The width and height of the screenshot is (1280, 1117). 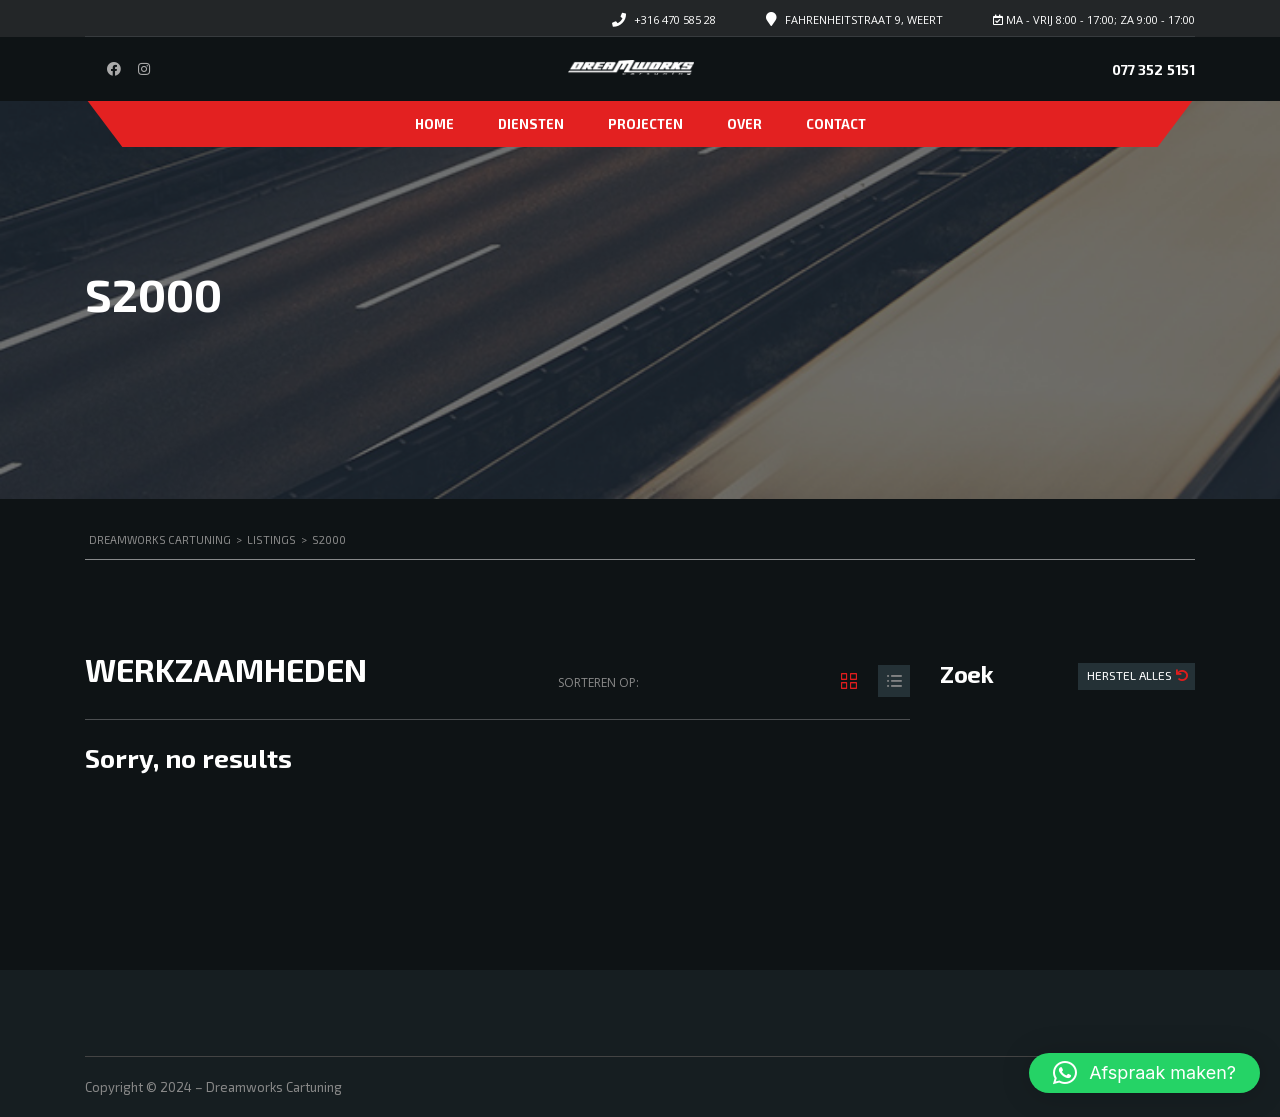 What do you see at coordinates (836, 124) in the screenshot?
I see `Contact` at bounding box center [836, 124].